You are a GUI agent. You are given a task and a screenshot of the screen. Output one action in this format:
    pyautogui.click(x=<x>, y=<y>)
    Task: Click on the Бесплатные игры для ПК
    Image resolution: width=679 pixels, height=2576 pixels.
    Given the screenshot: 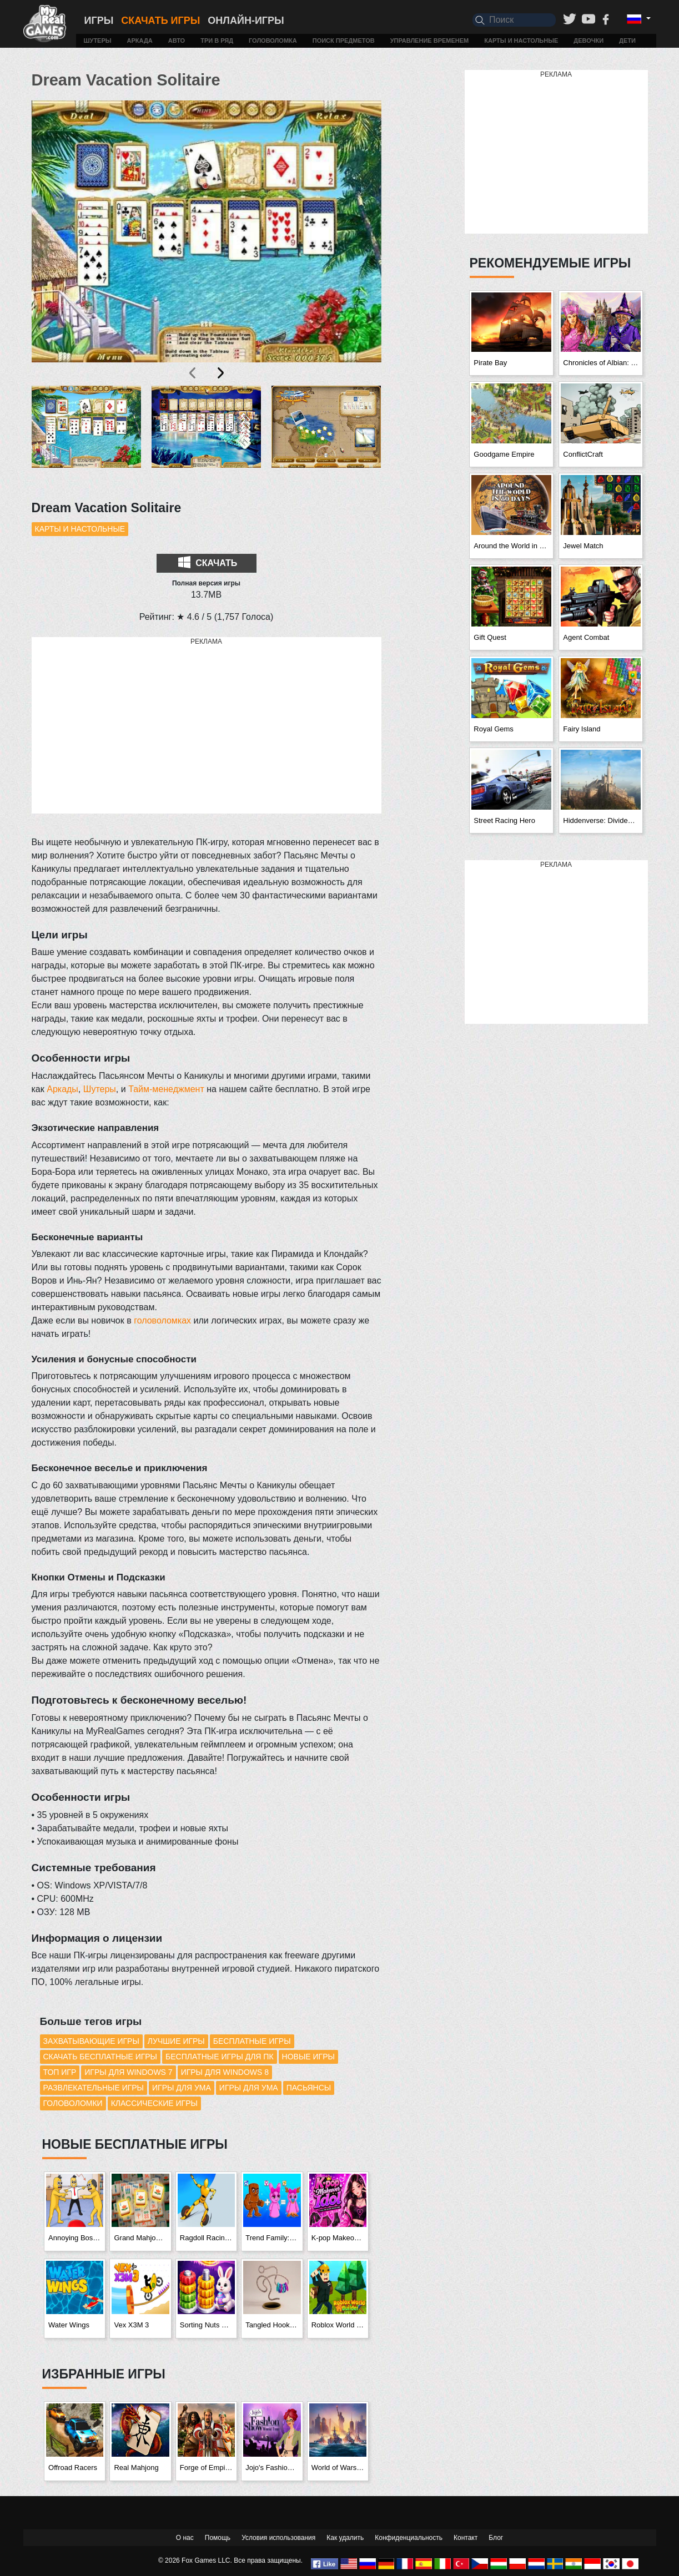 What is the action you would take?
    pyautogui.click(x=219, y=2056)
    